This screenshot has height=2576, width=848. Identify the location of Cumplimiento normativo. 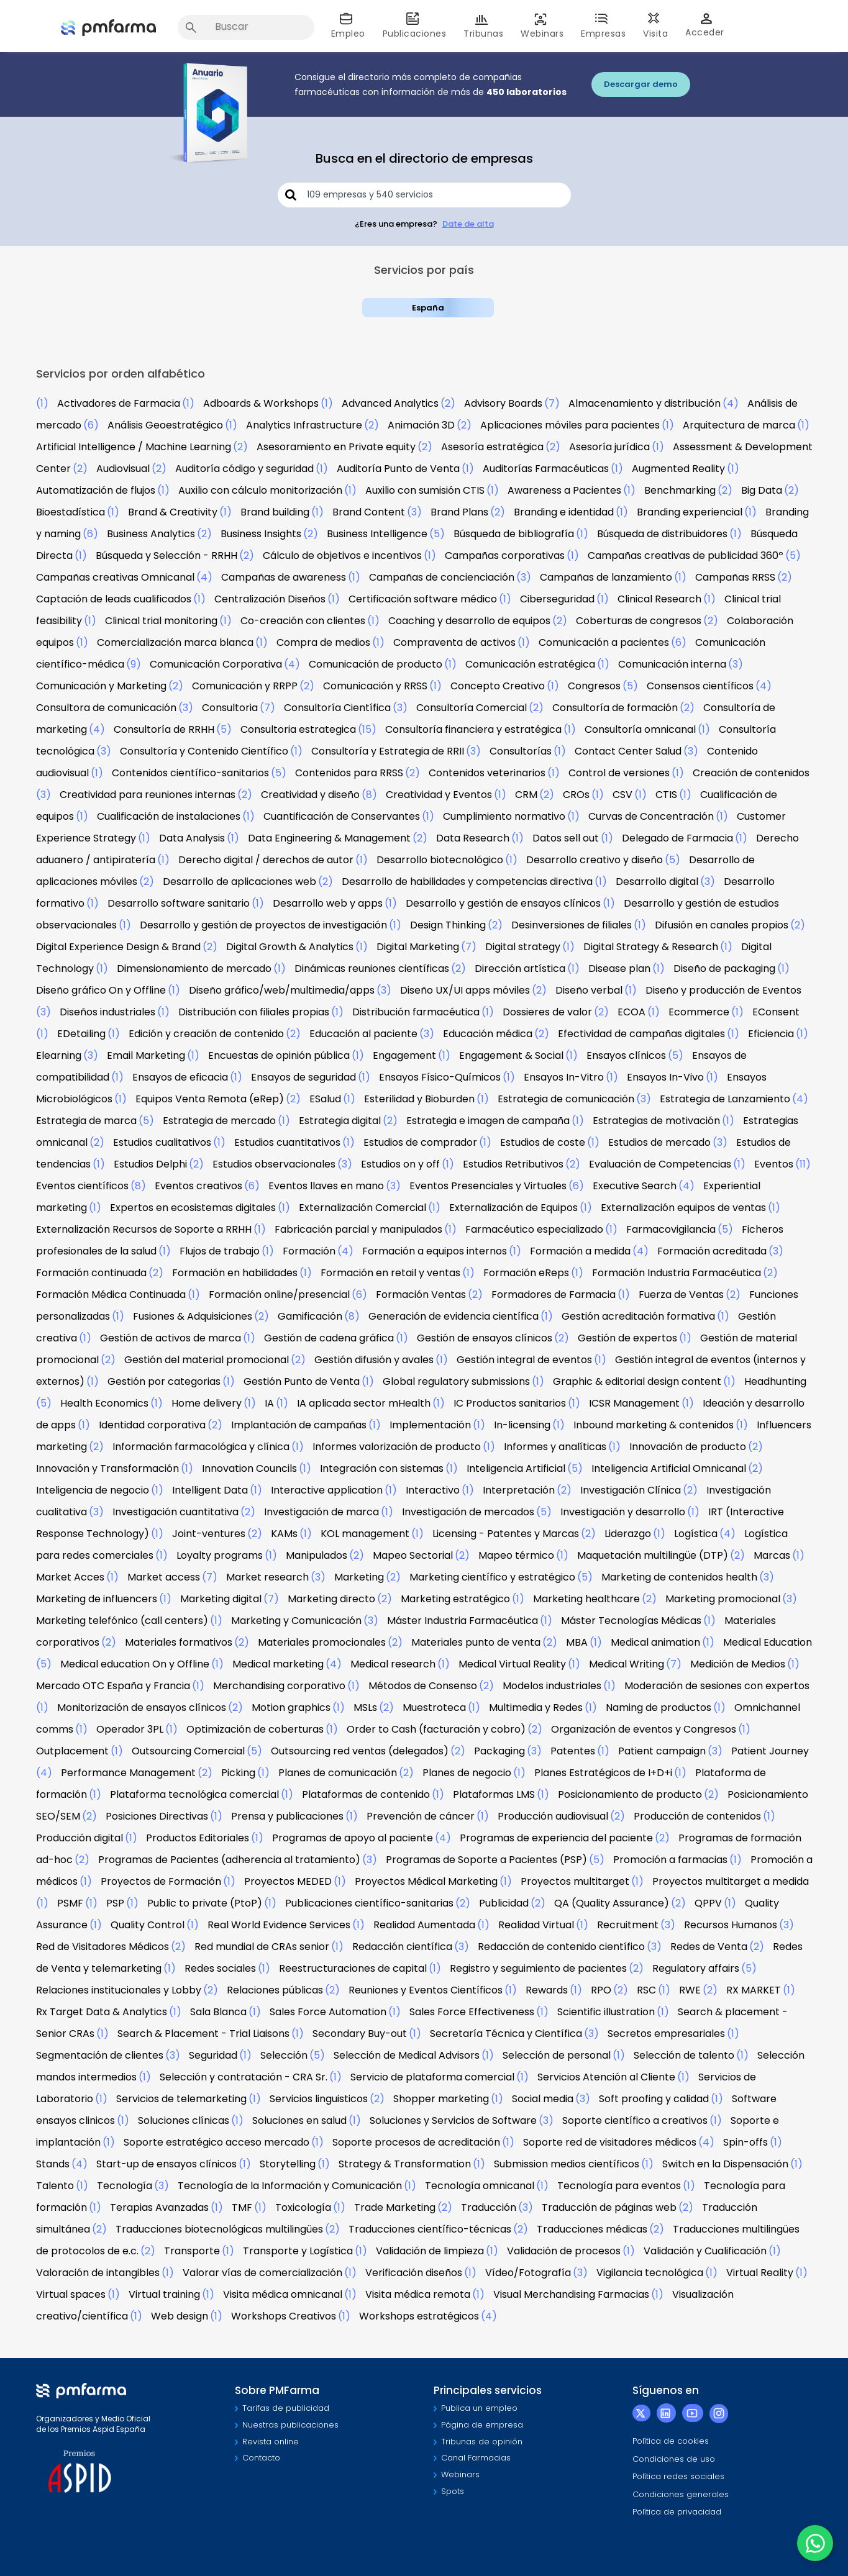
(504, 816).